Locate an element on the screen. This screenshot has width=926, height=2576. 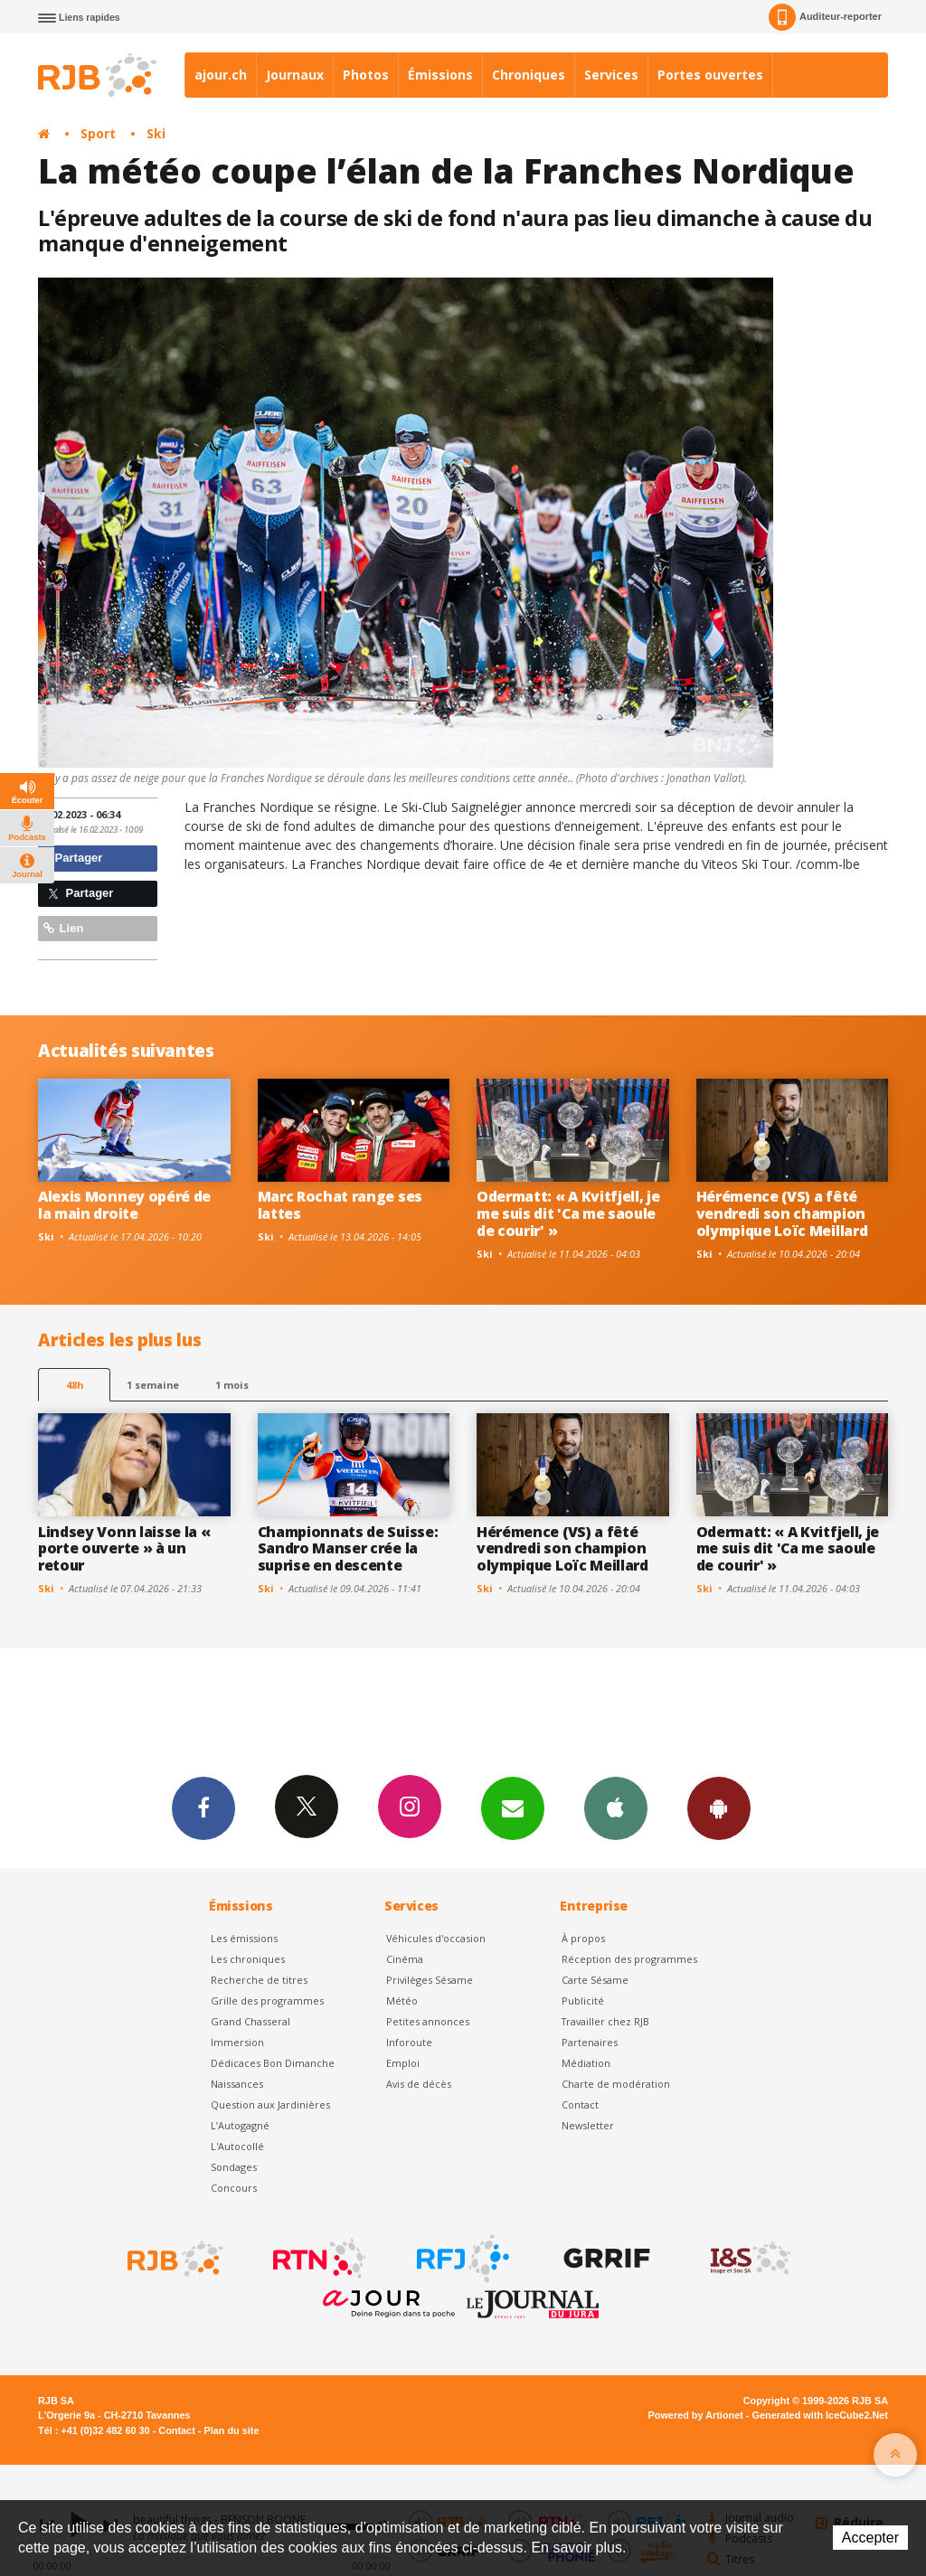
1 semaine [most-1we] is located at coordinates (153, 1385).